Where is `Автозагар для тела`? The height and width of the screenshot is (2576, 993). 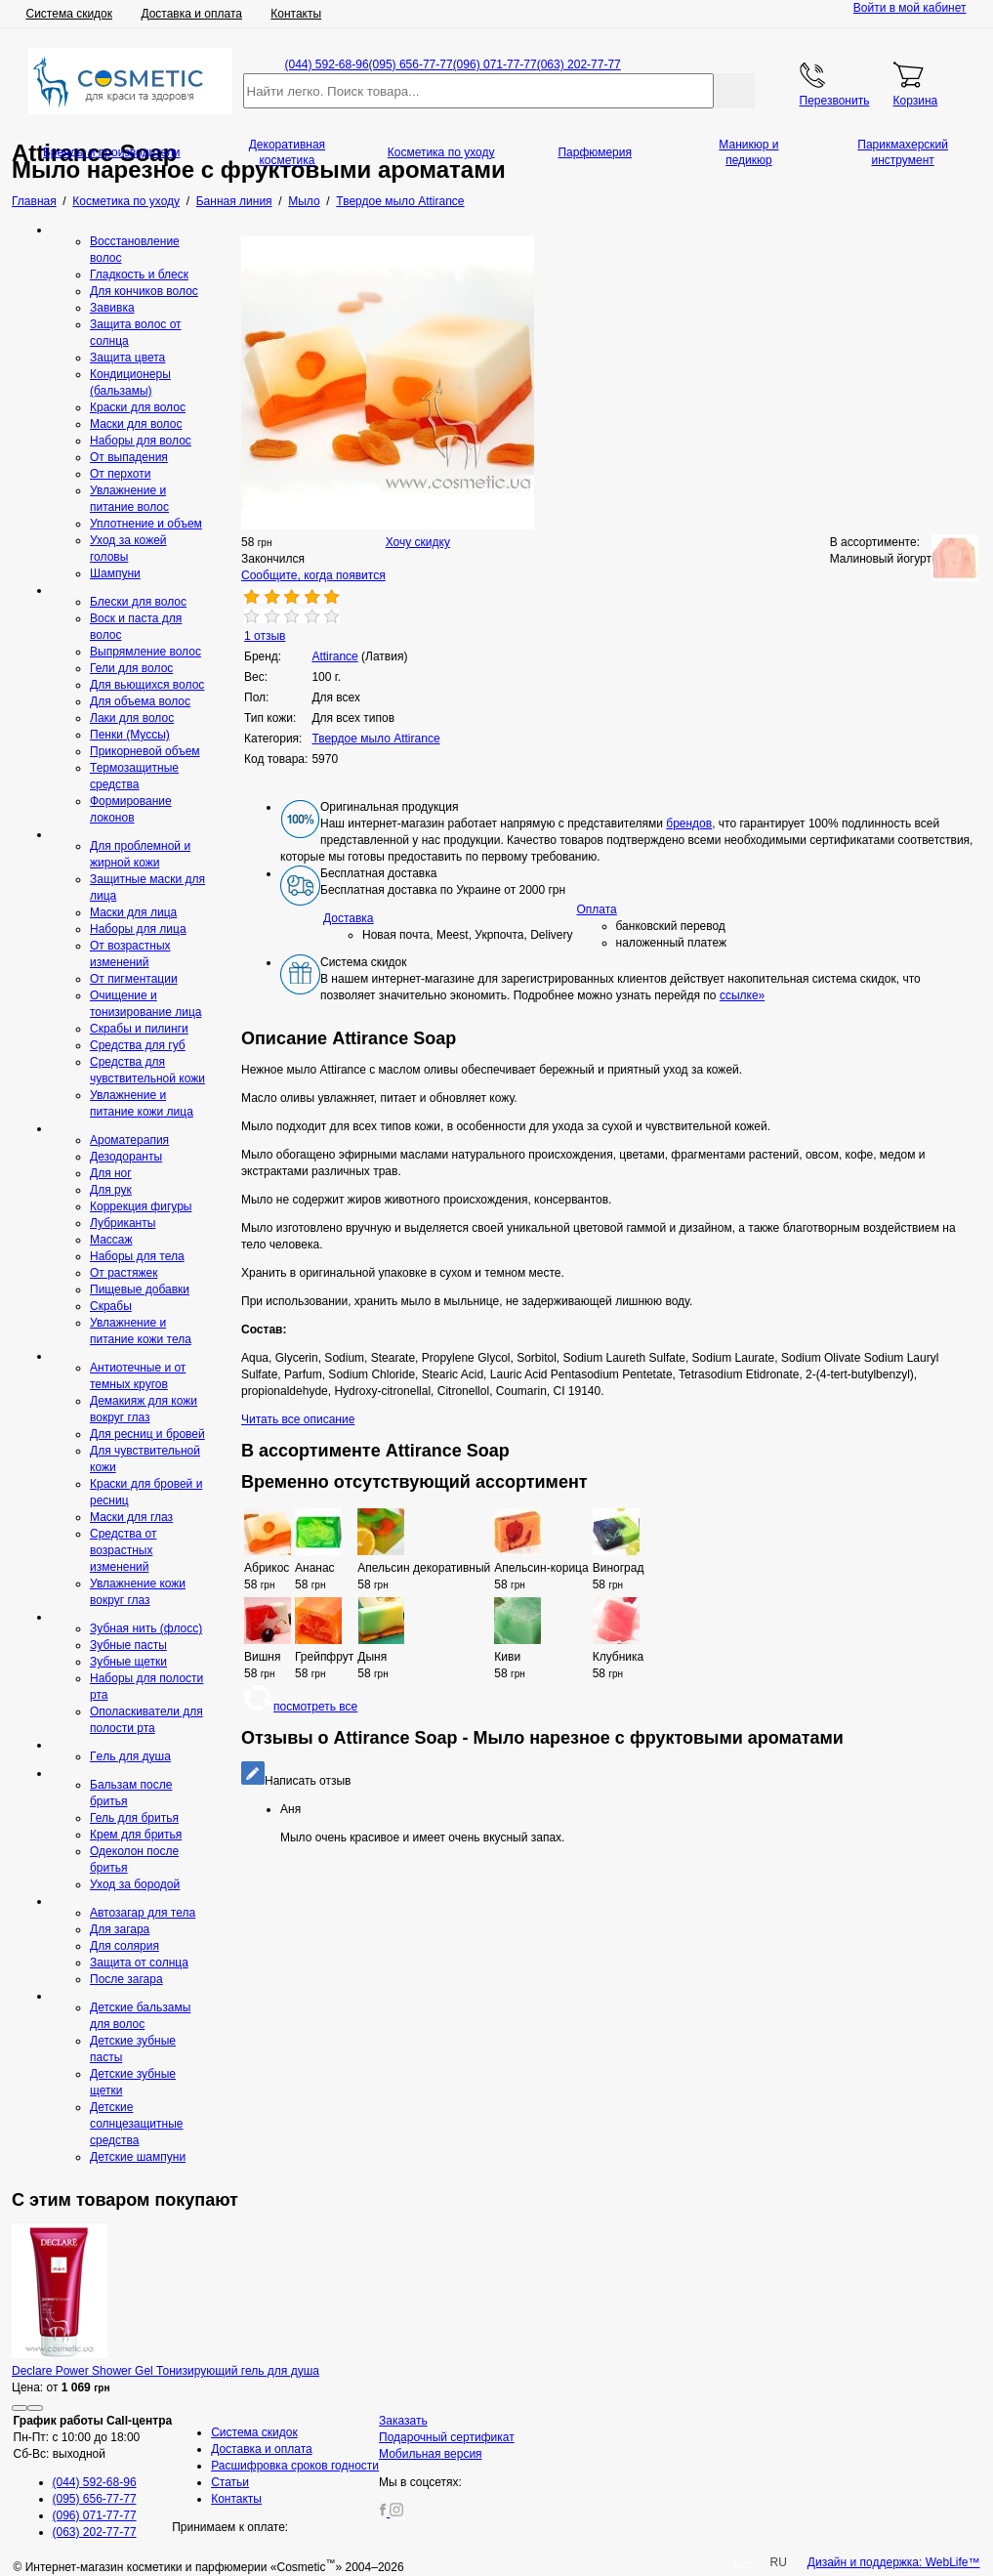
Автозагар для тела is located at coordinates (142, 1913).